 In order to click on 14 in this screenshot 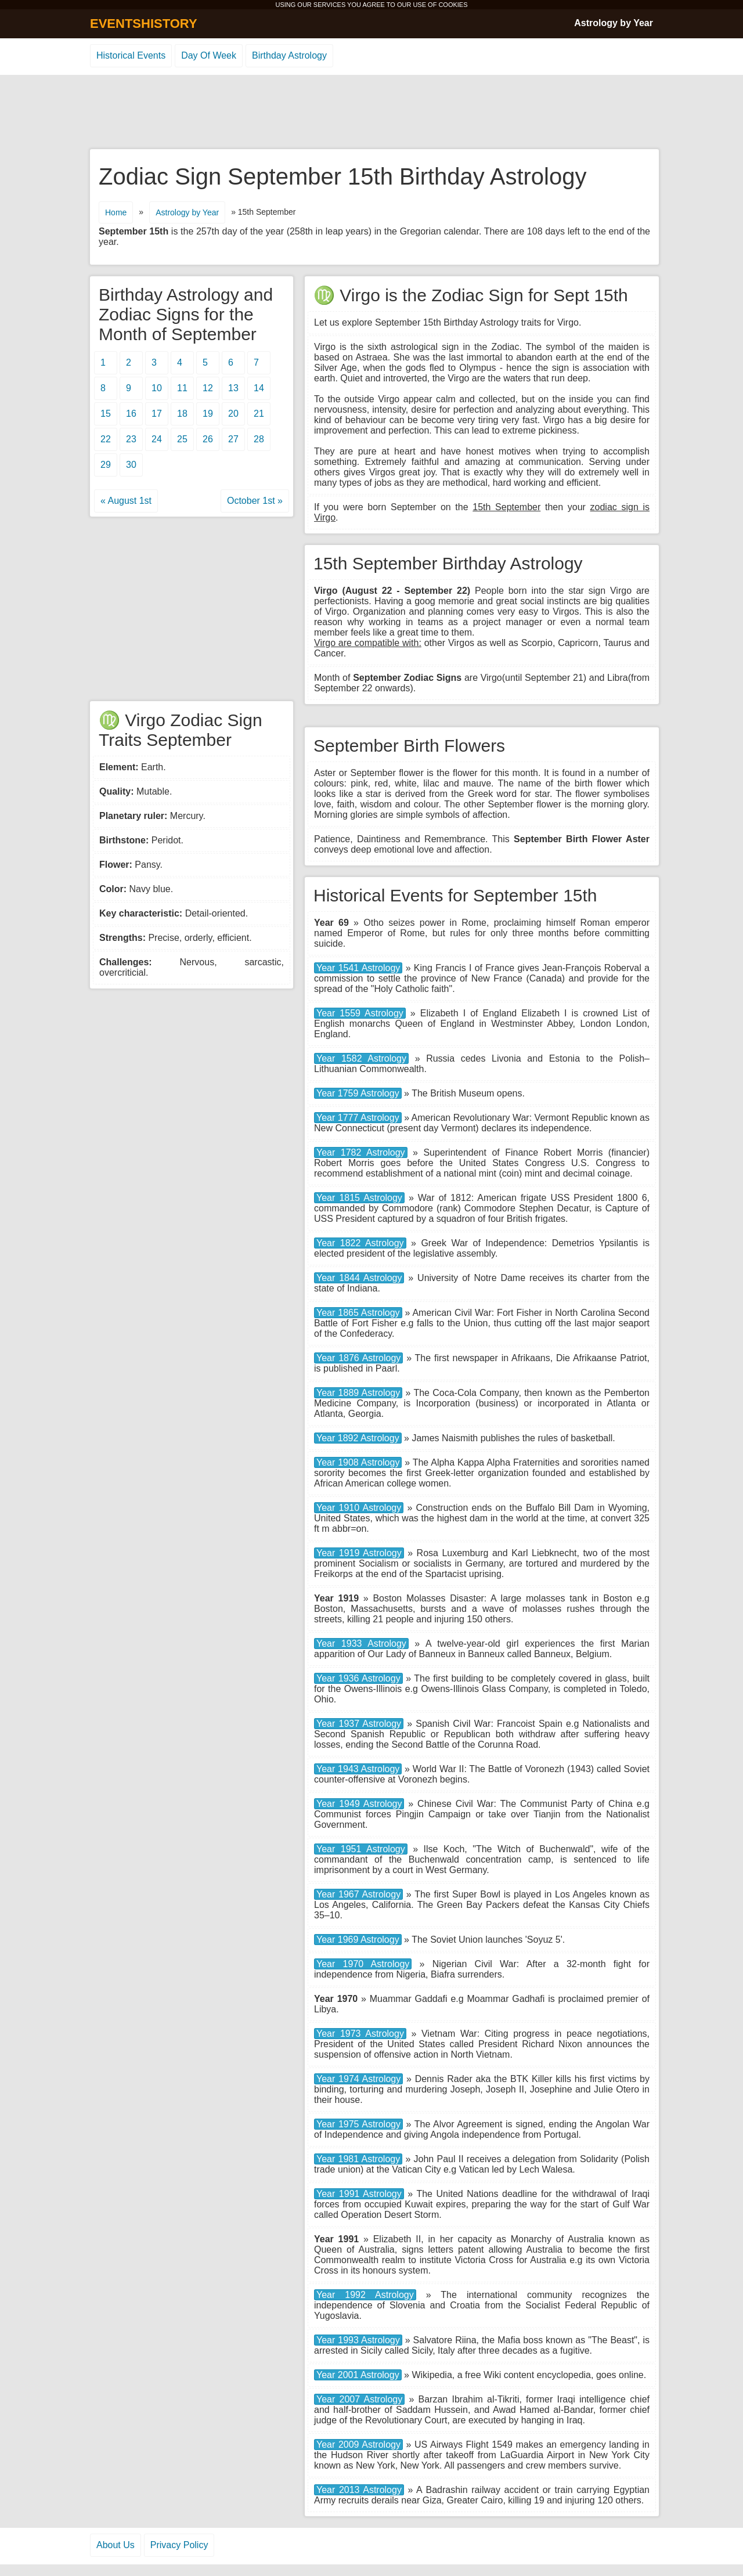, I will do `click(259, 388)`.